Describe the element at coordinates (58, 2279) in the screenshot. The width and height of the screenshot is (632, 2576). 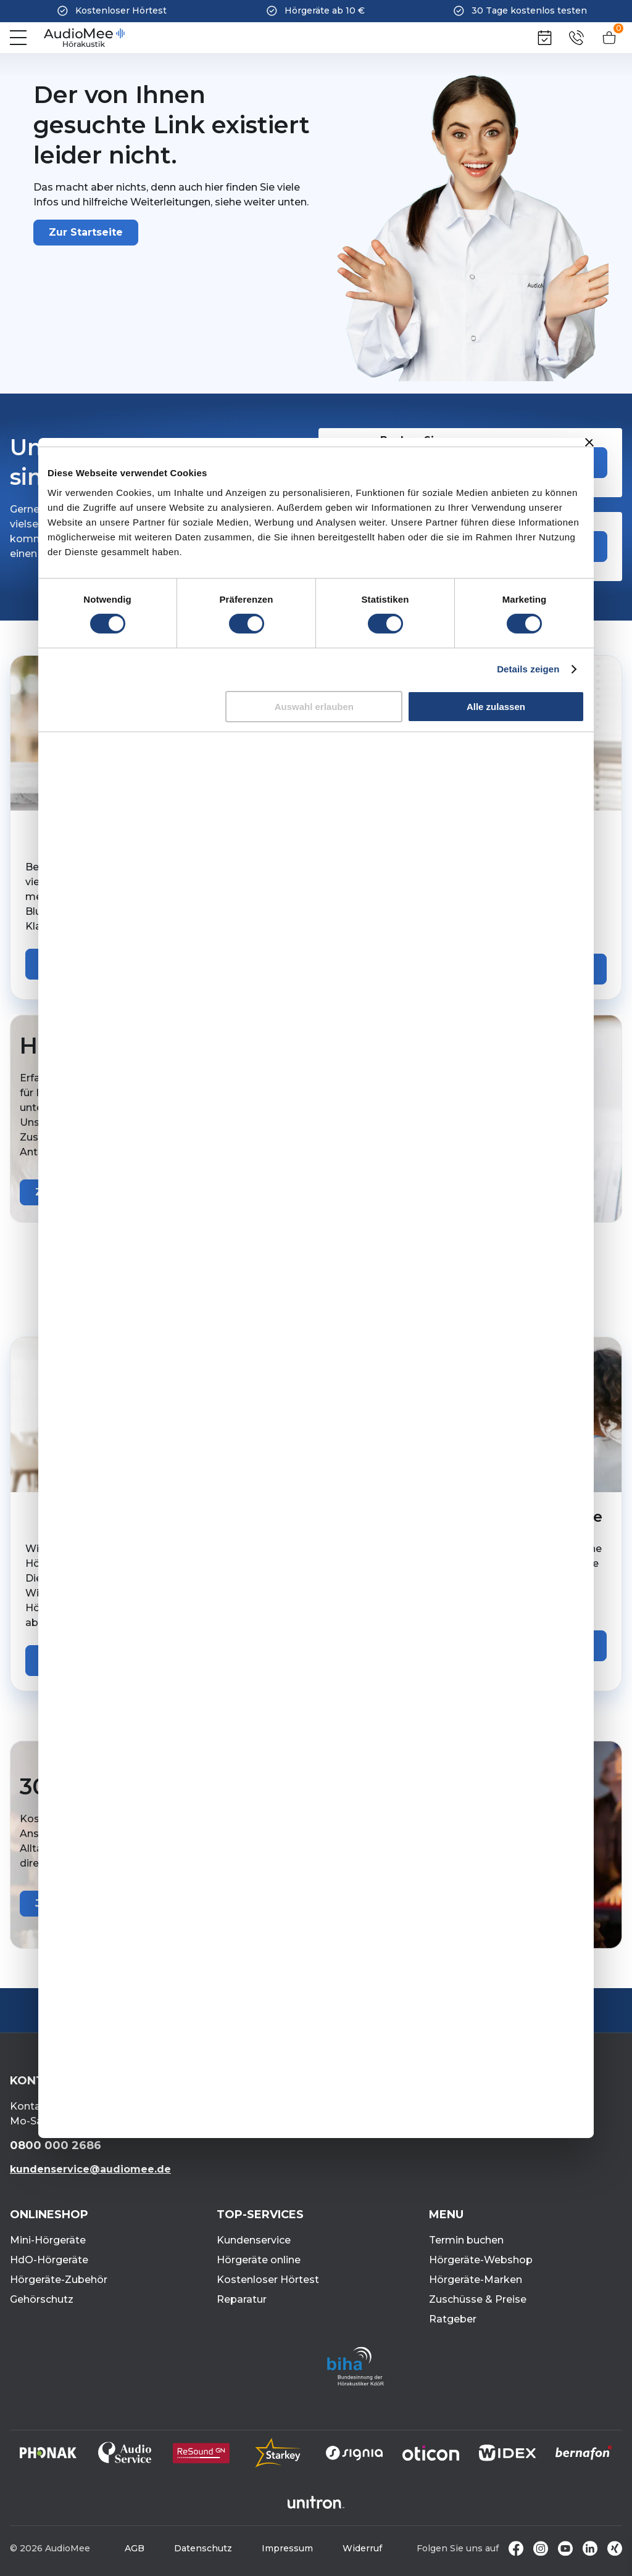
I see `Hörgeräte-Zubehör` at that location.